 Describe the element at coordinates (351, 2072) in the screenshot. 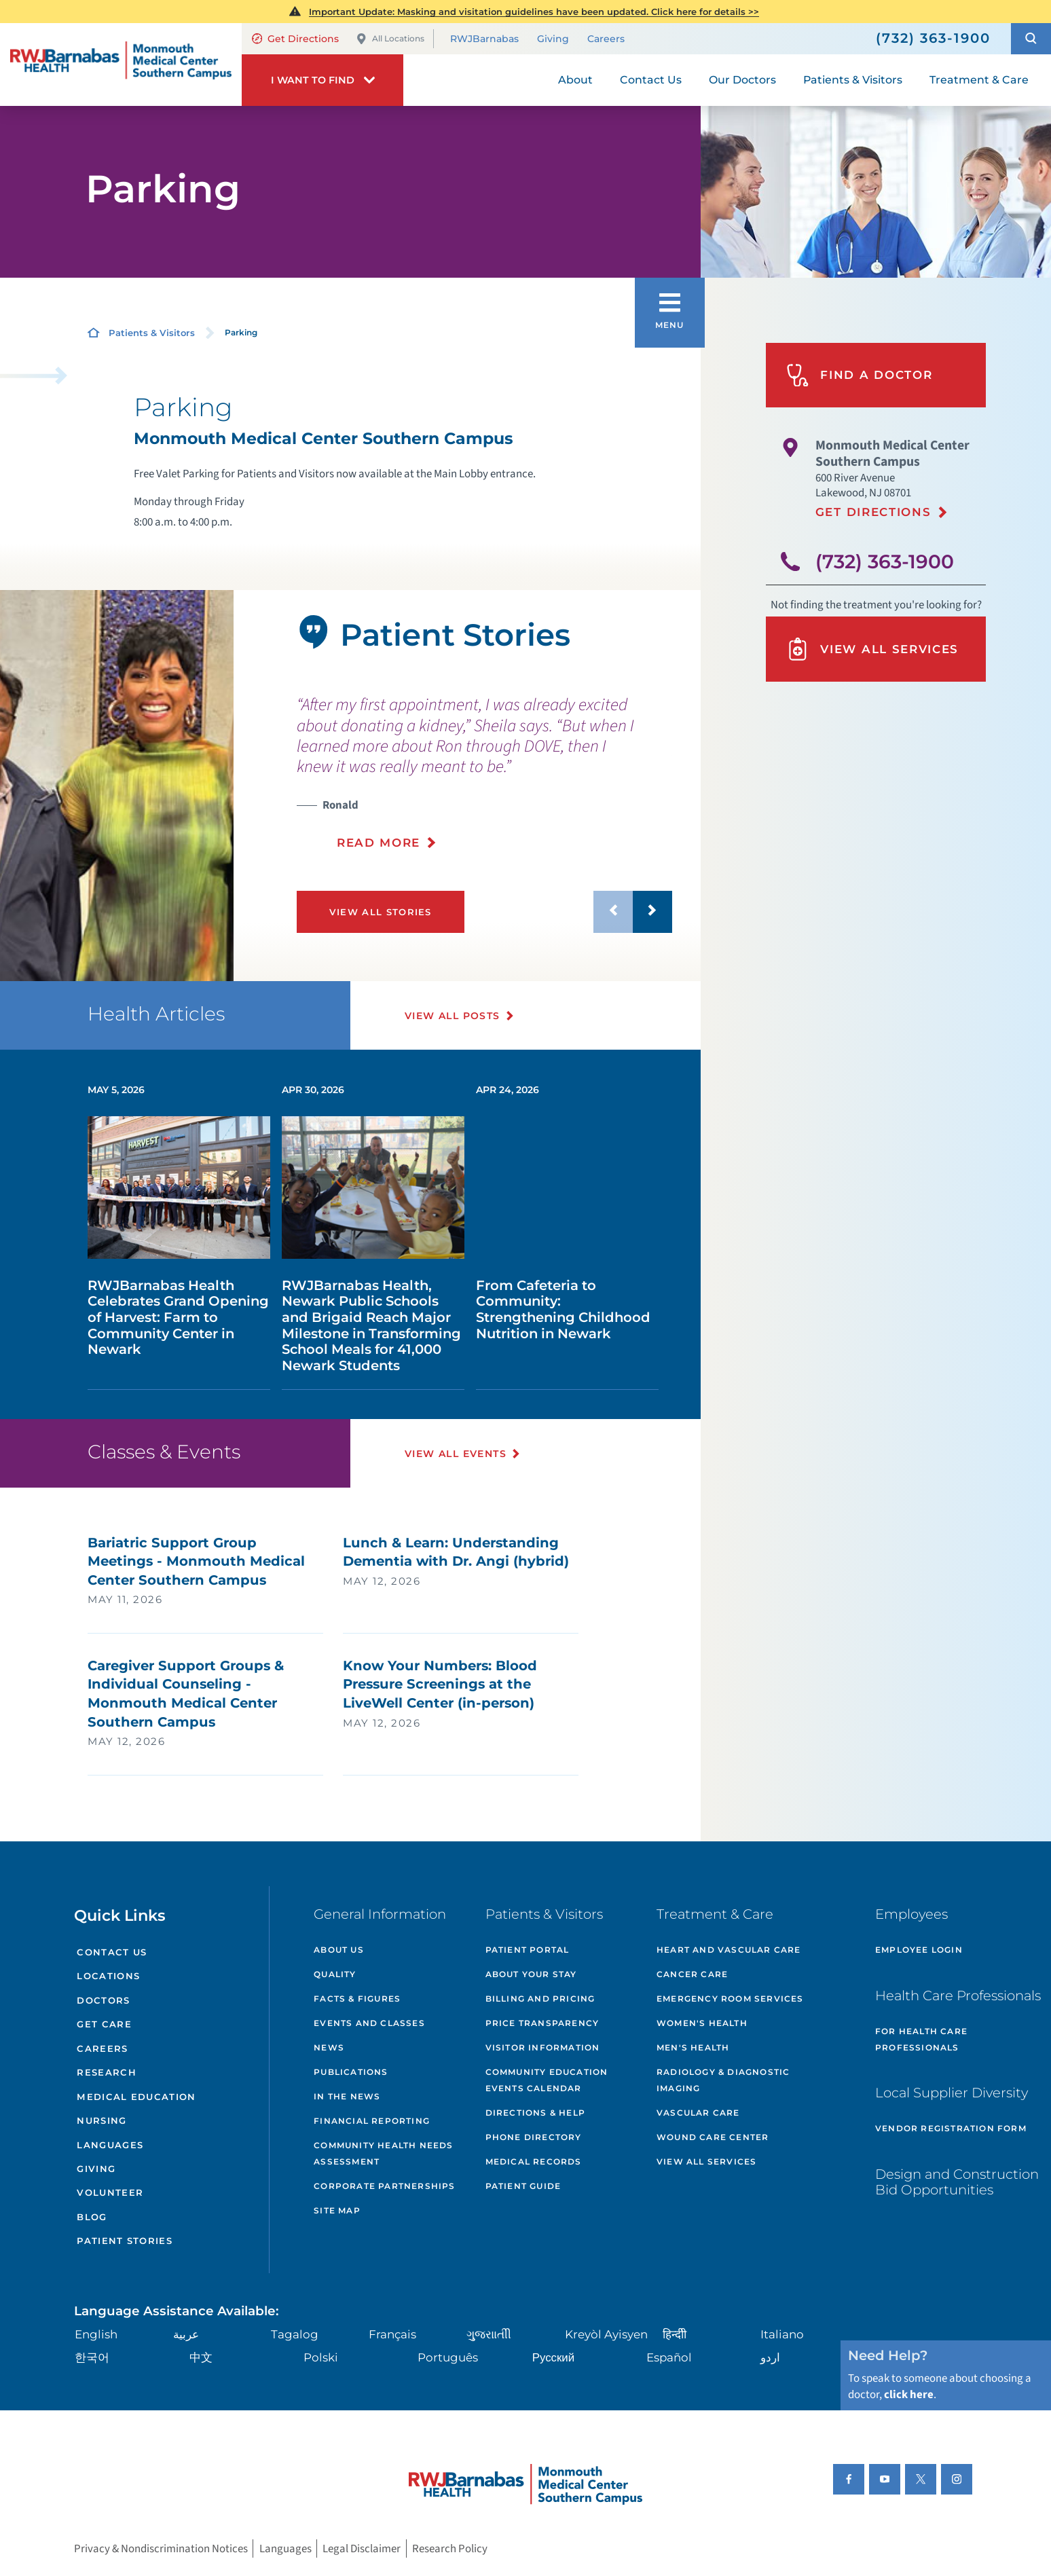

I see `Publications` at that location.